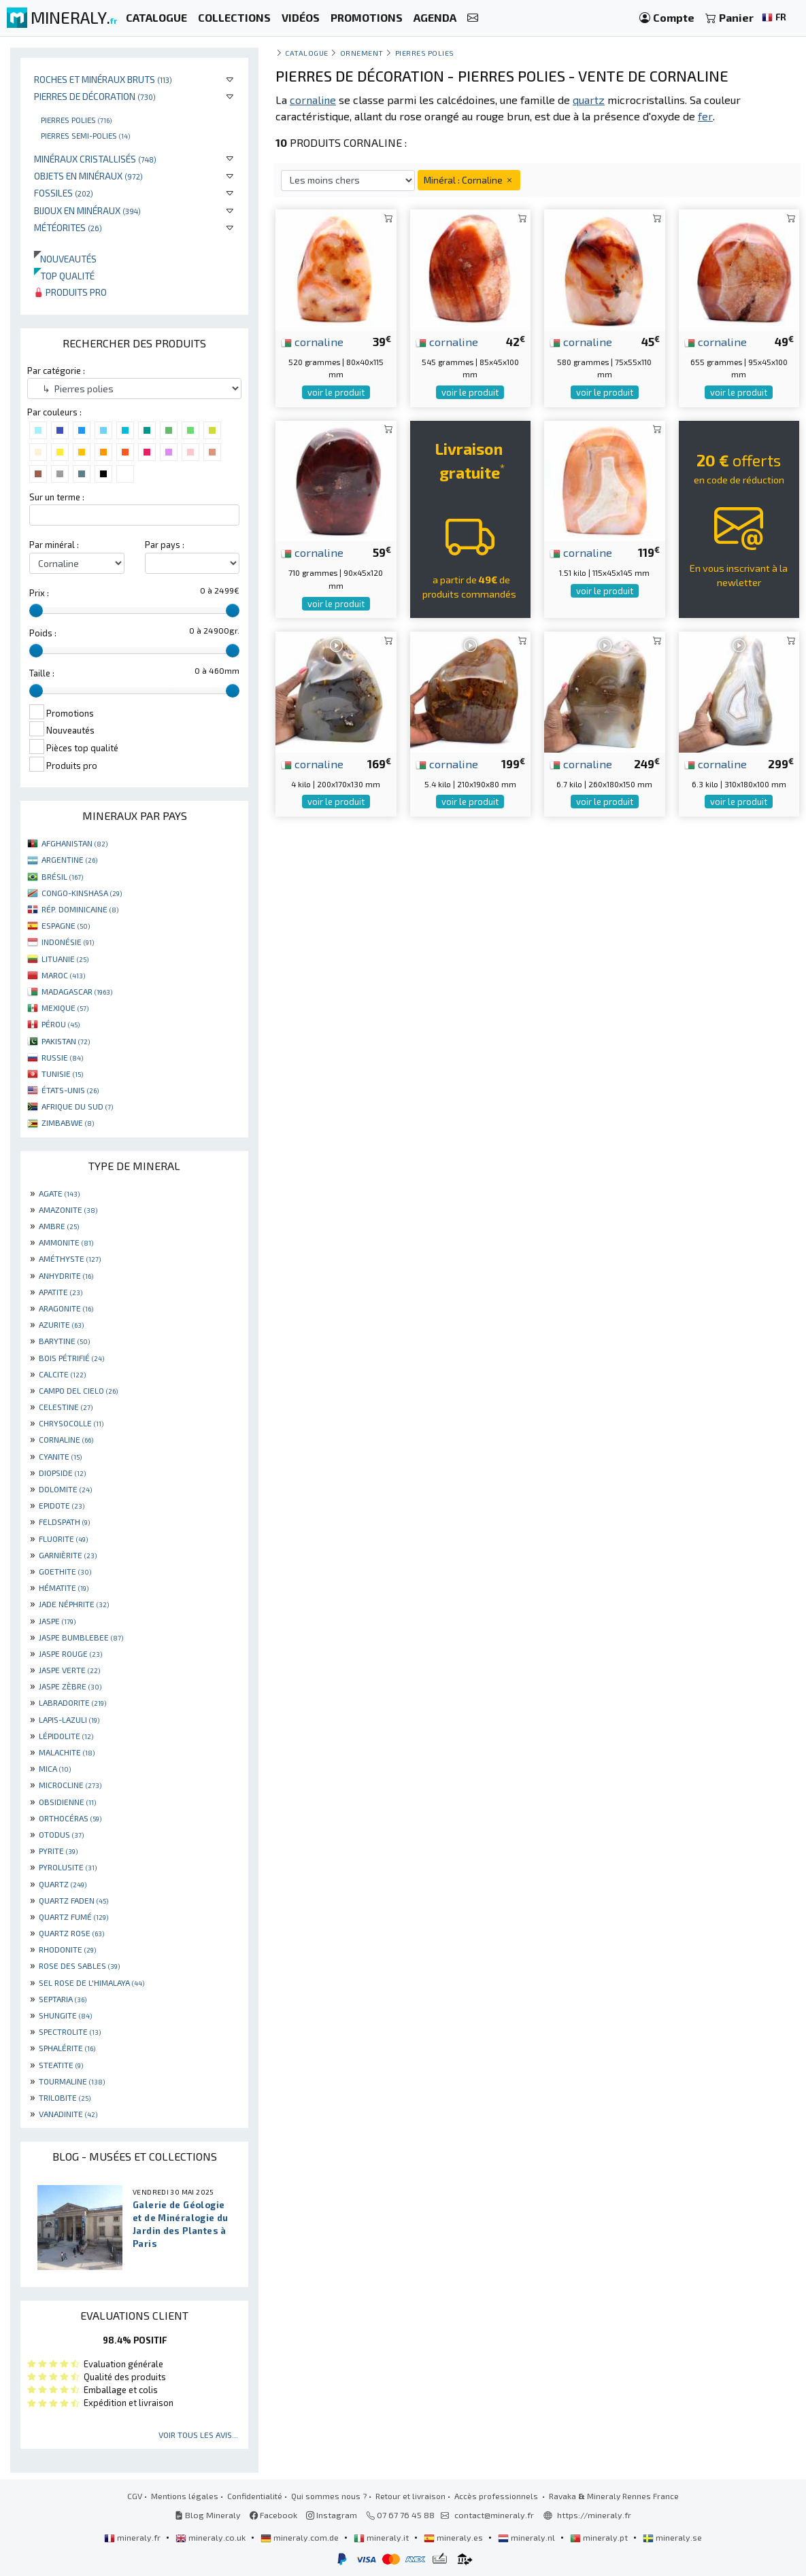 The image size is (806, 2576). I want to click on ESPAGNE, so click(65, 925).